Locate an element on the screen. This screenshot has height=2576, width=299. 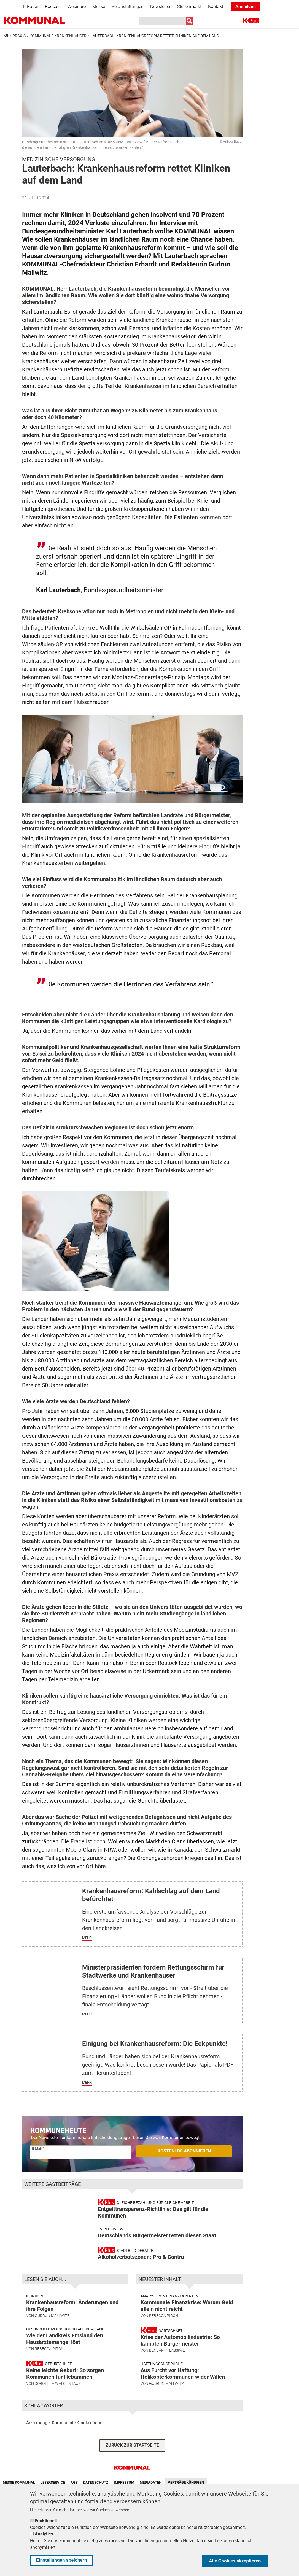
Newsletter is located at coordinates (160, 6).